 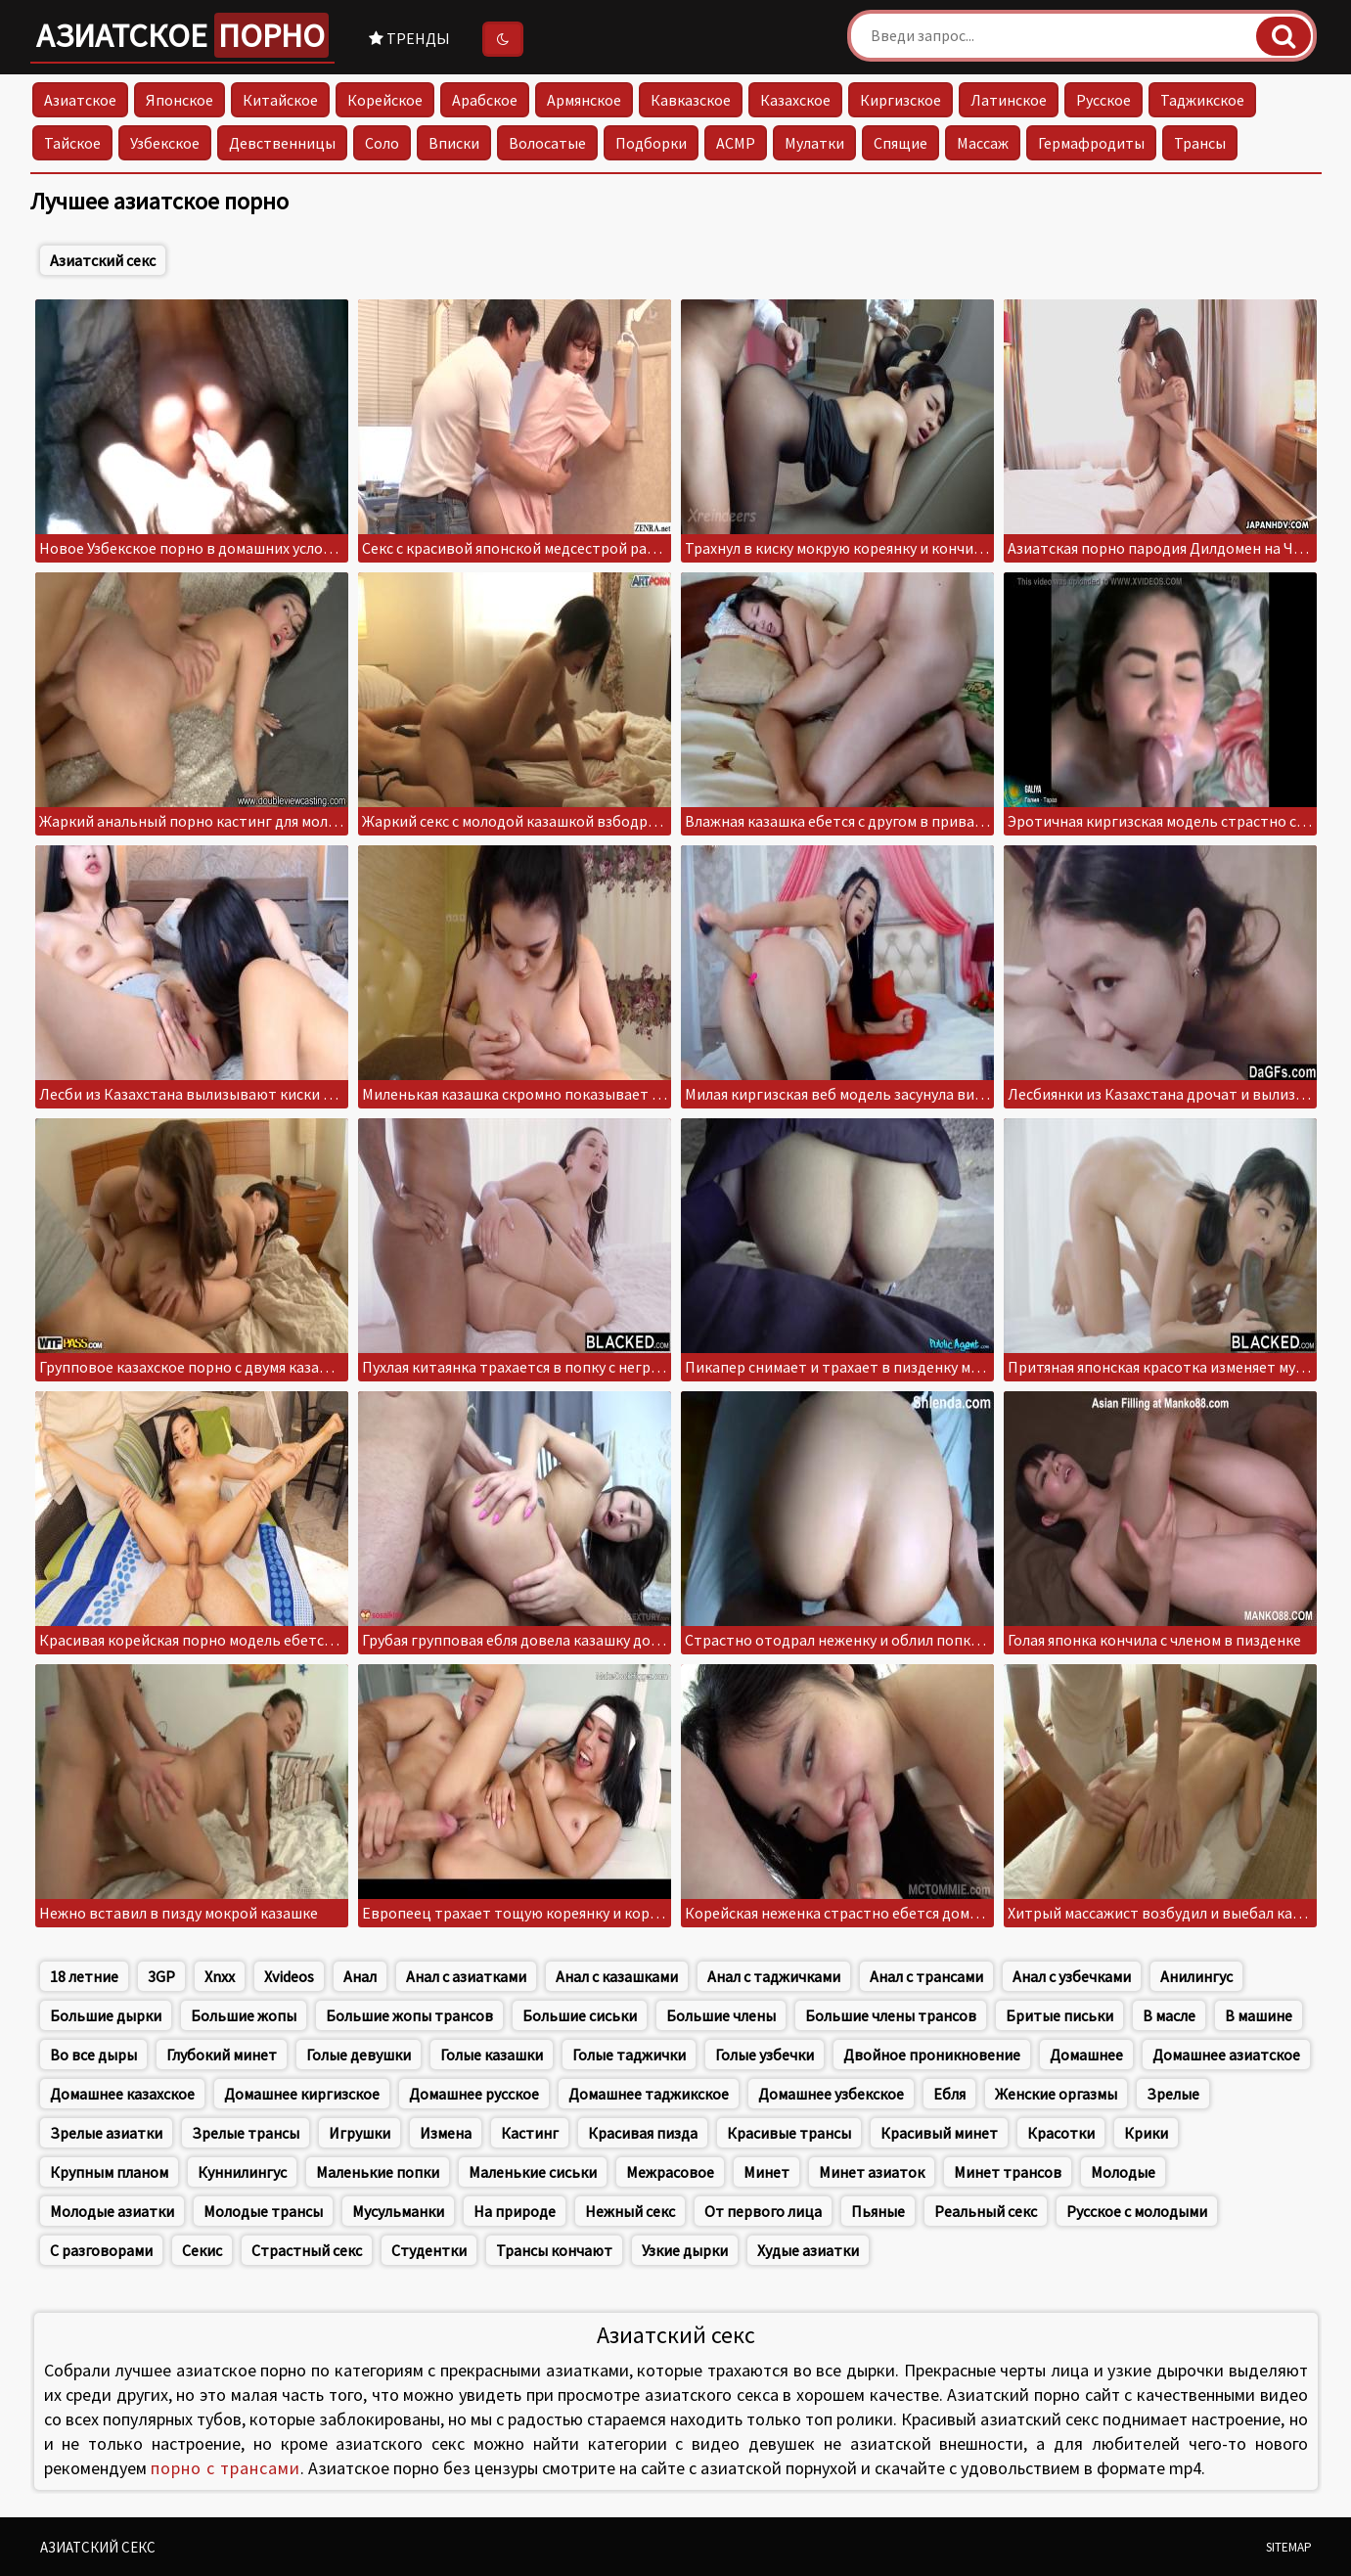 I want to click on Женские оргазмы, so click(x=1056, y=2093).